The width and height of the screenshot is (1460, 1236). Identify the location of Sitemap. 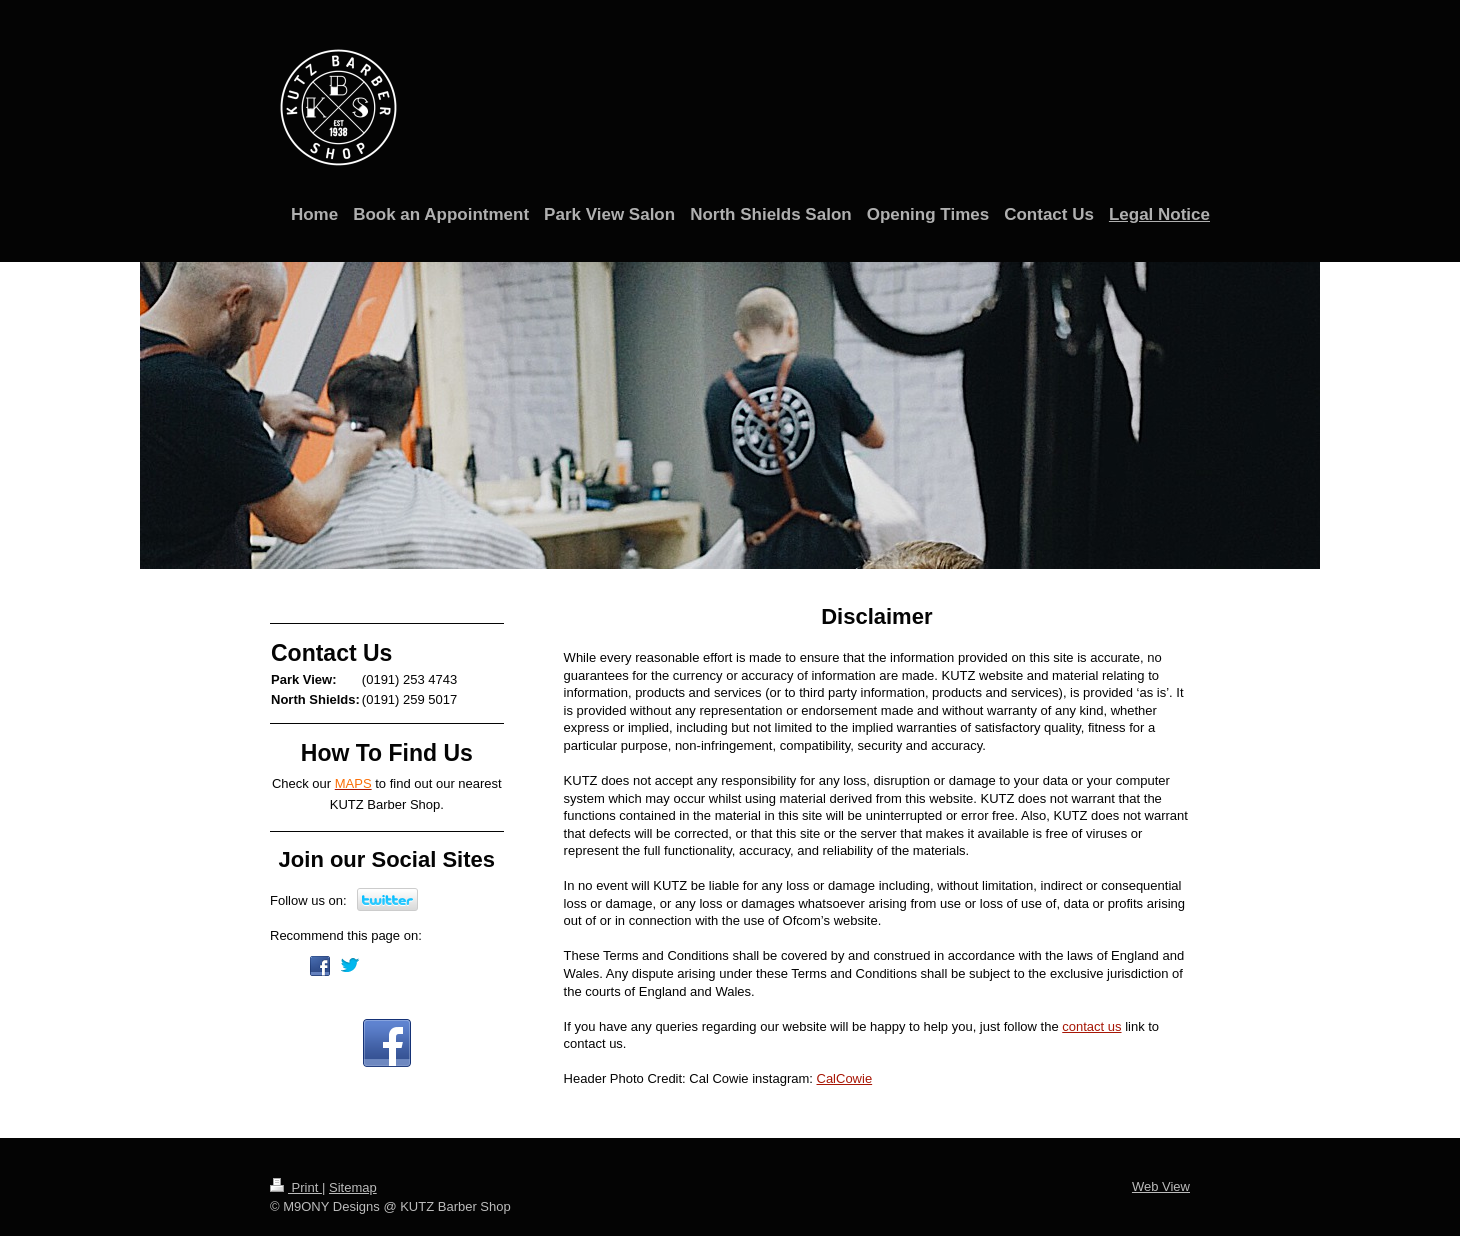
(353, 1187).